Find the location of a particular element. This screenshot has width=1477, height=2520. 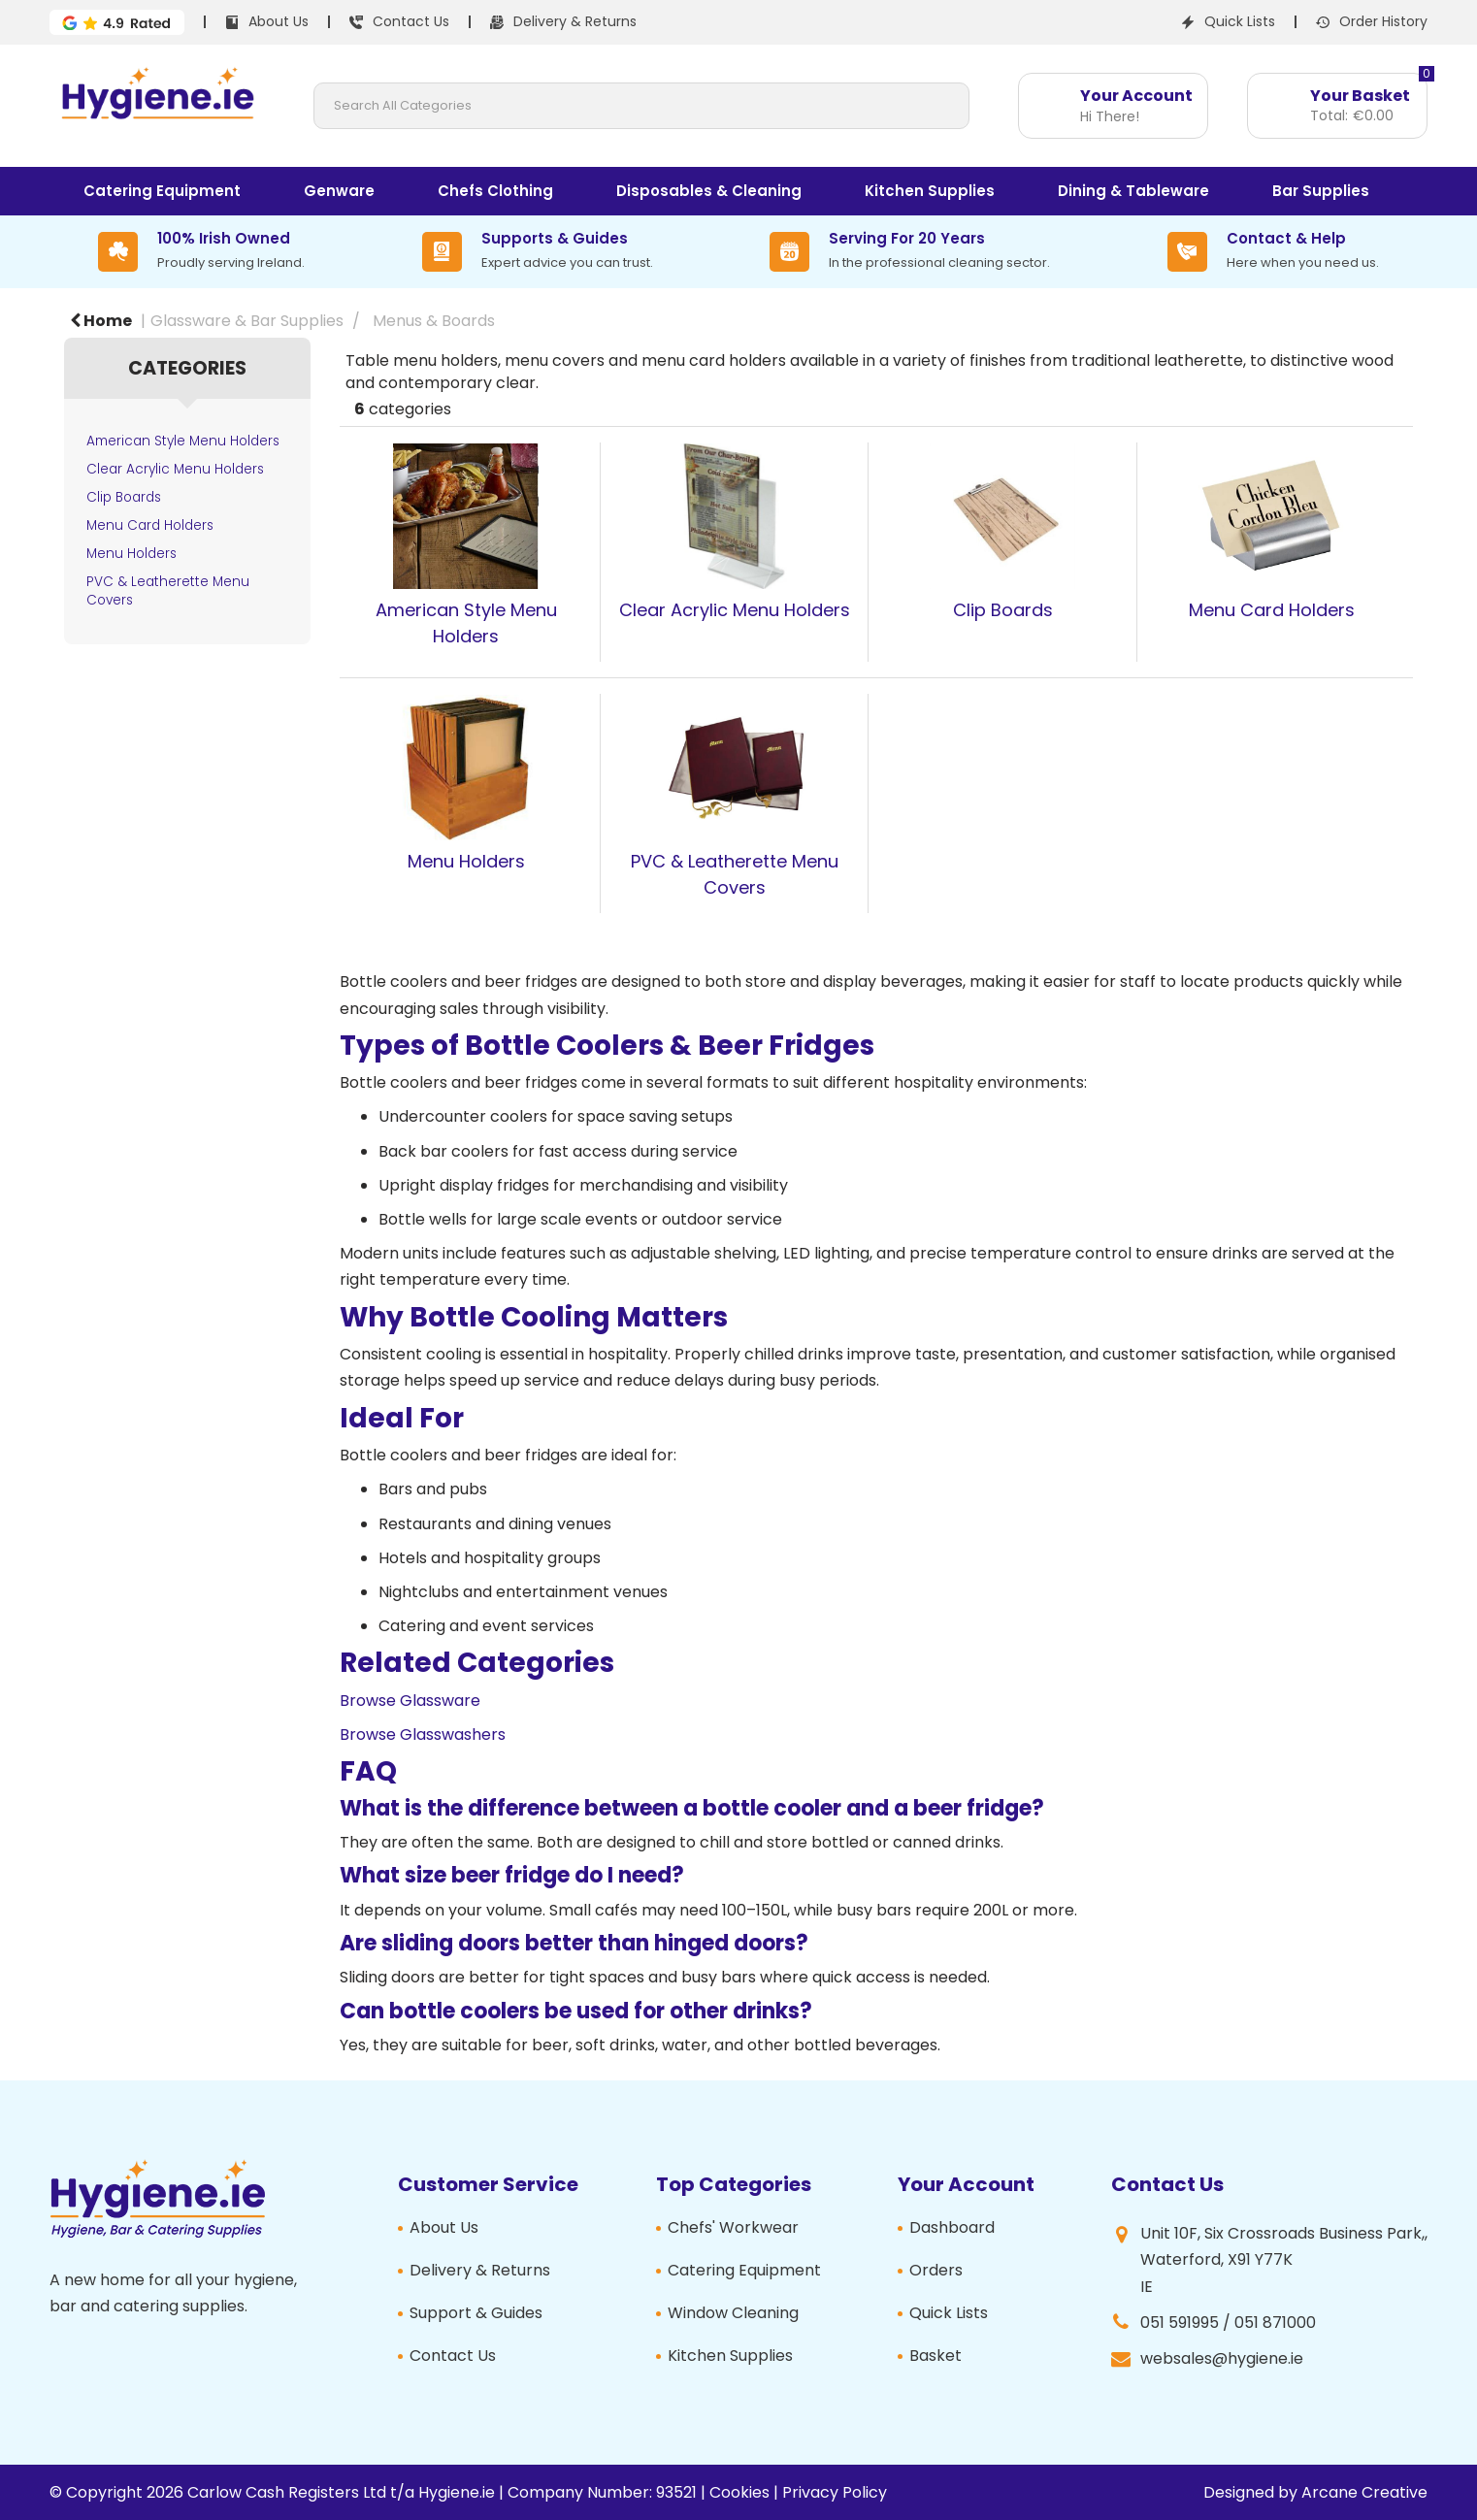

Home is located at coordinates (101, 321).